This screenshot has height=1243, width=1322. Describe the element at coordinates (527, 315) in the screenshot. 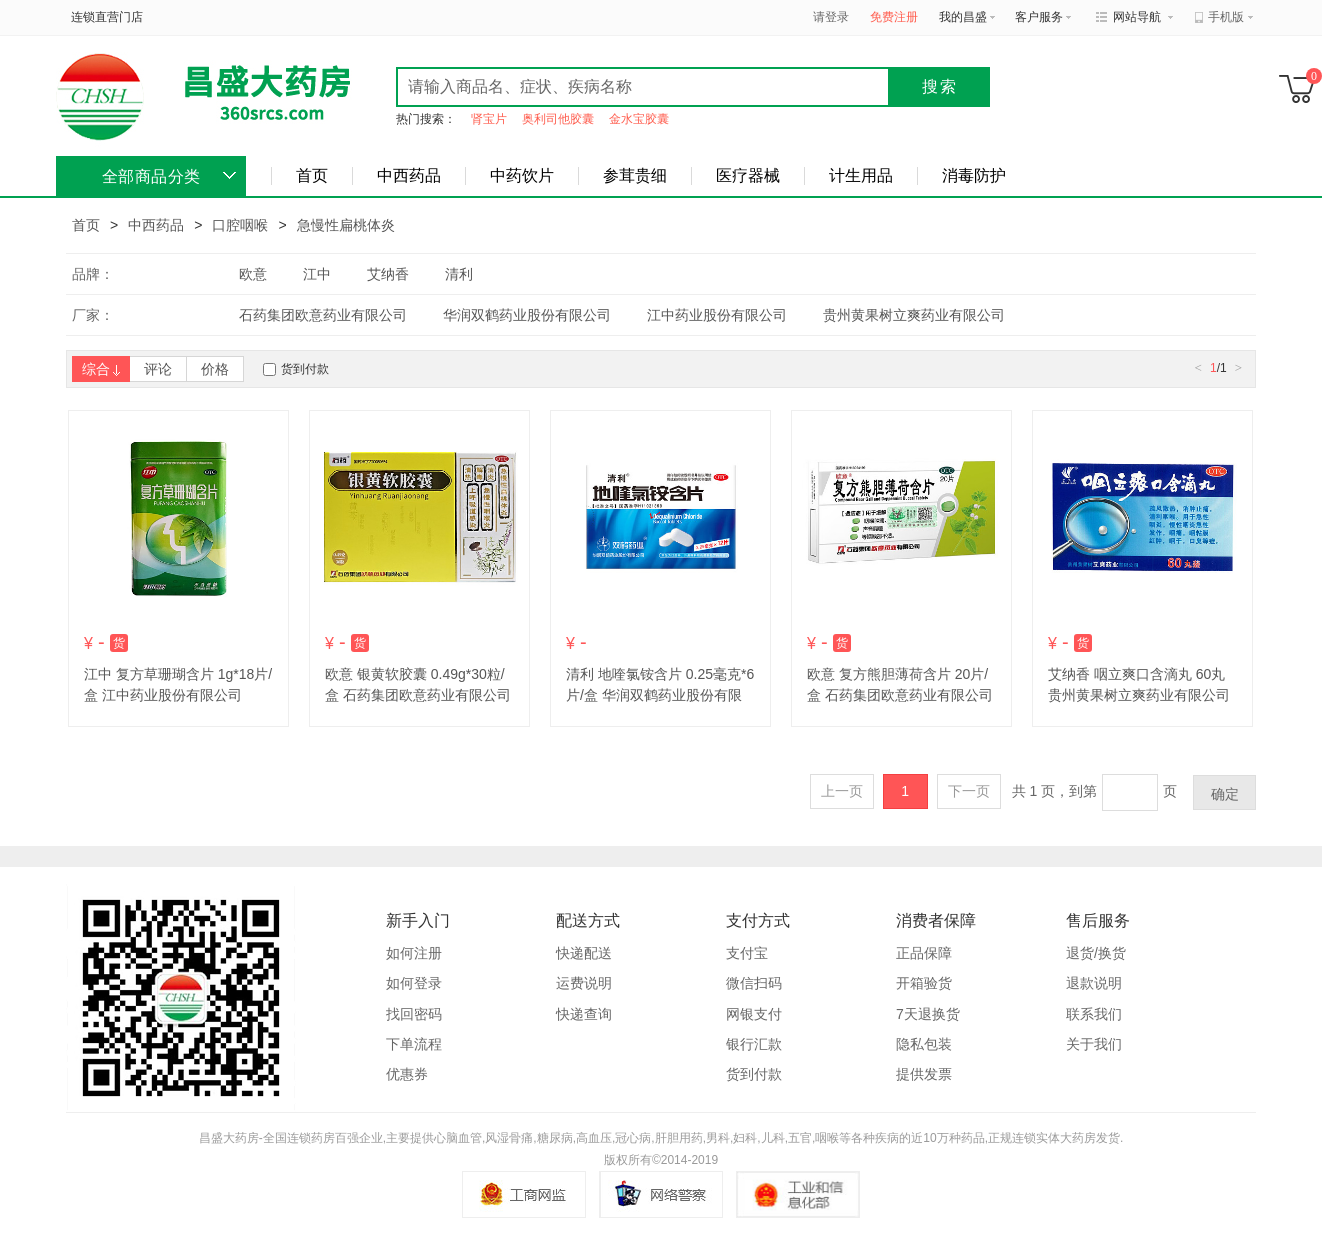

I see `华润双鹤药业股份有限公司` at that location.